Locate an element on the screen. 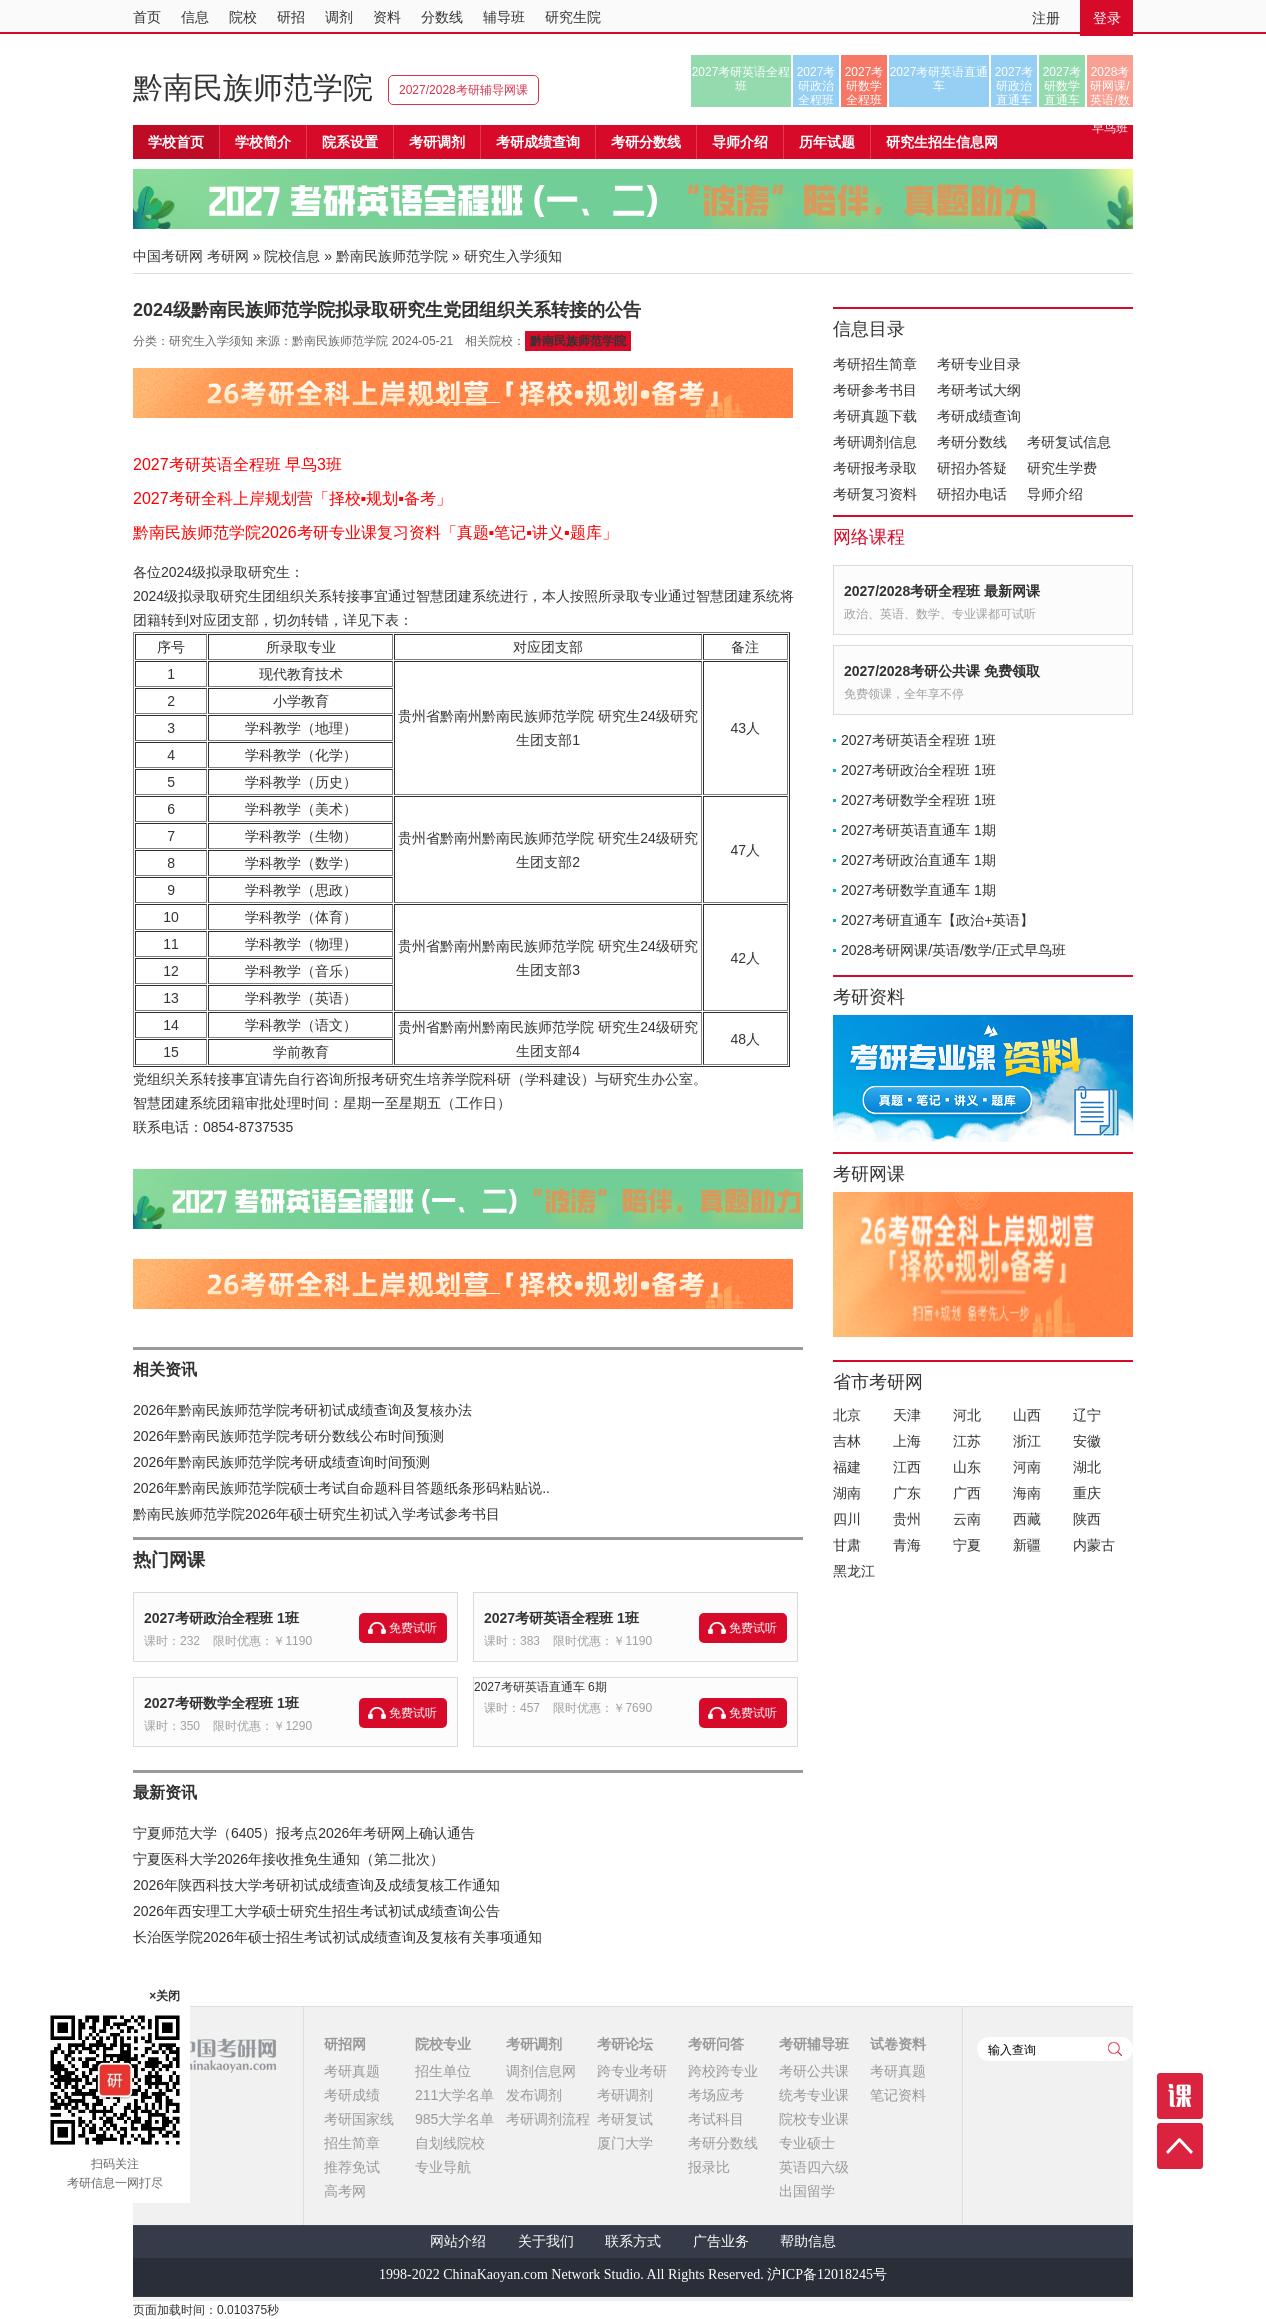  考研考试大纲 is located at coordinates (979, 390).